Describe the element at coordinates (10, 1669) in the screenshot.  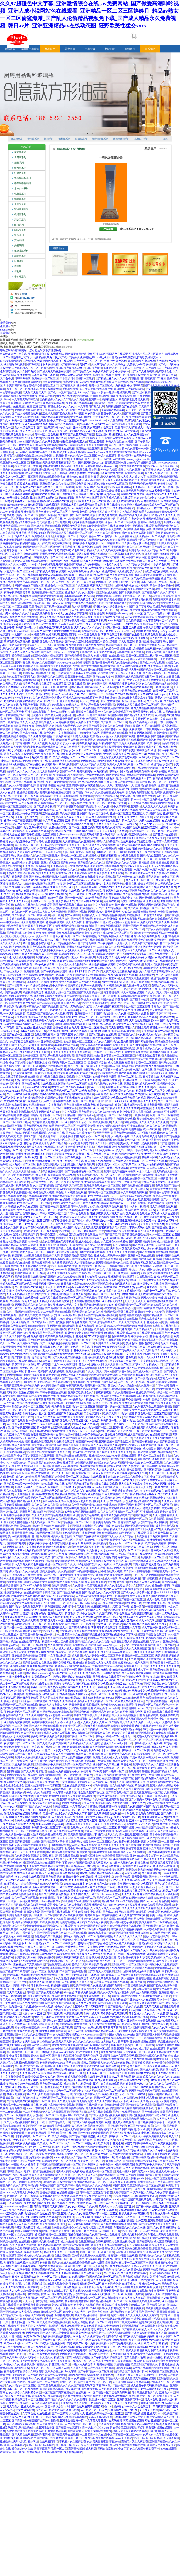
I see `国产成人在线免费` at that location.